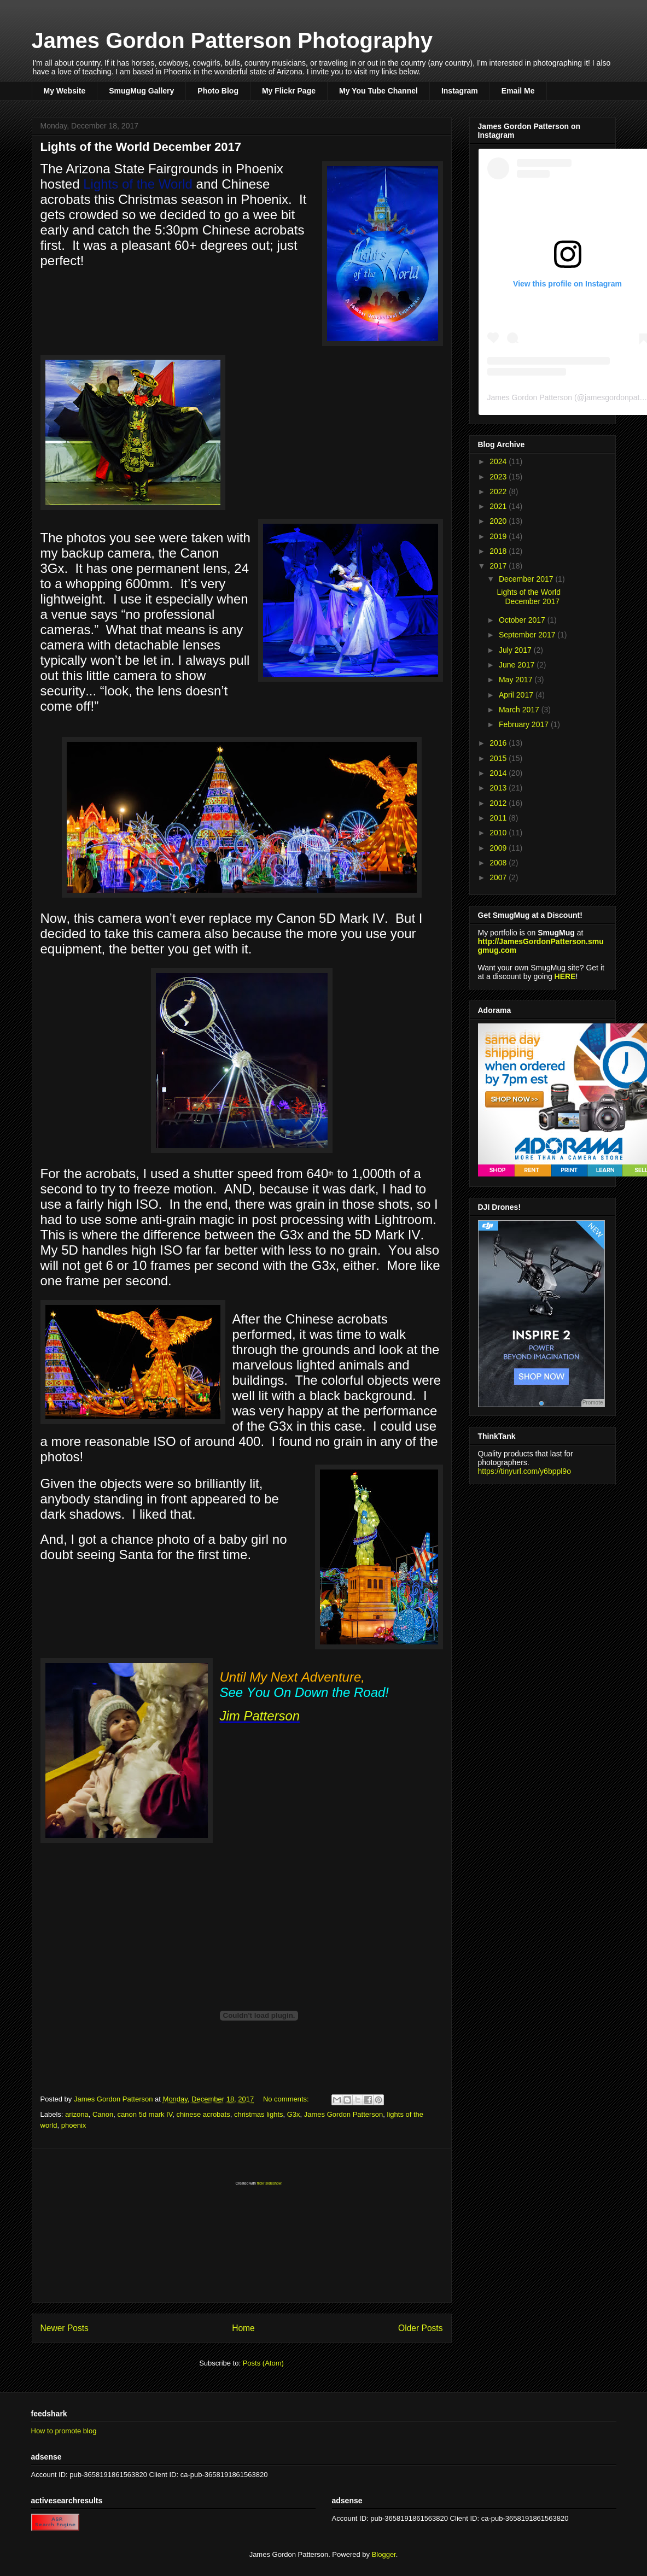  Describe the element at coordinates (499, 862) in the screenshot. I see `2008` at that location.